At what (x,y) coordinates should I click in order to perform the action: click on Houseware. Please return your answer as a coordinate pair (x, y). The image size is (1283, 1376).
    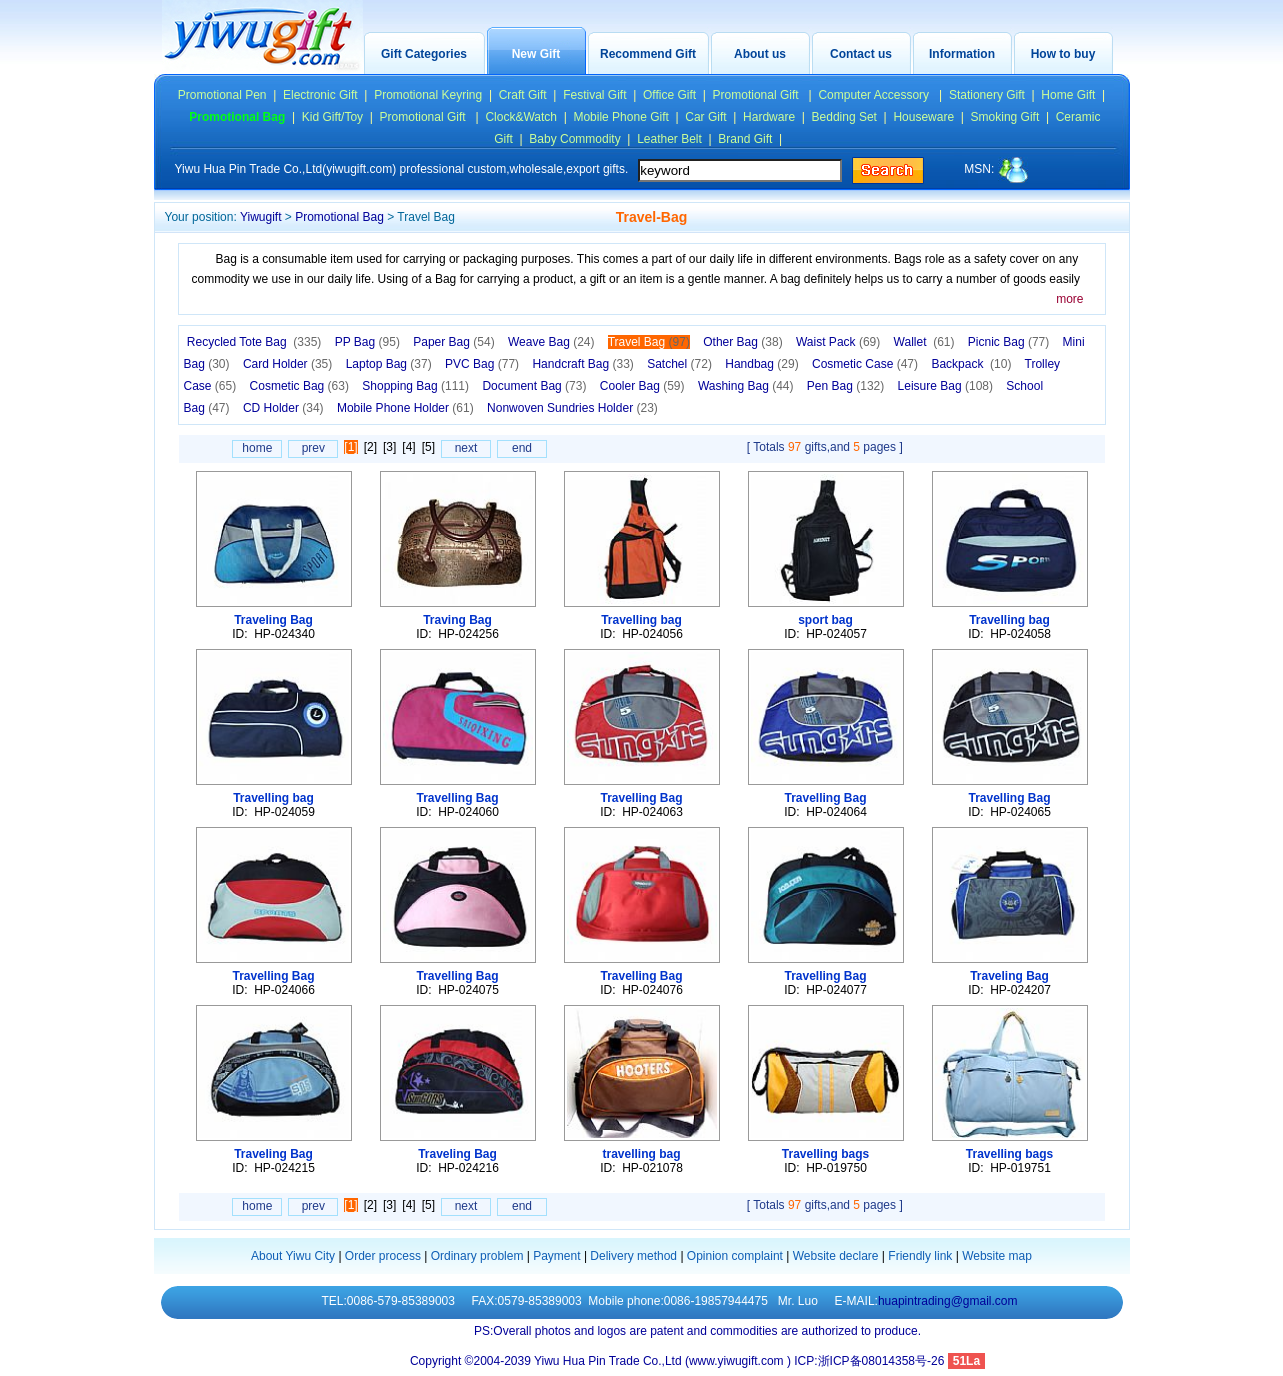
    Looking at the image, I should click on (923, 117).